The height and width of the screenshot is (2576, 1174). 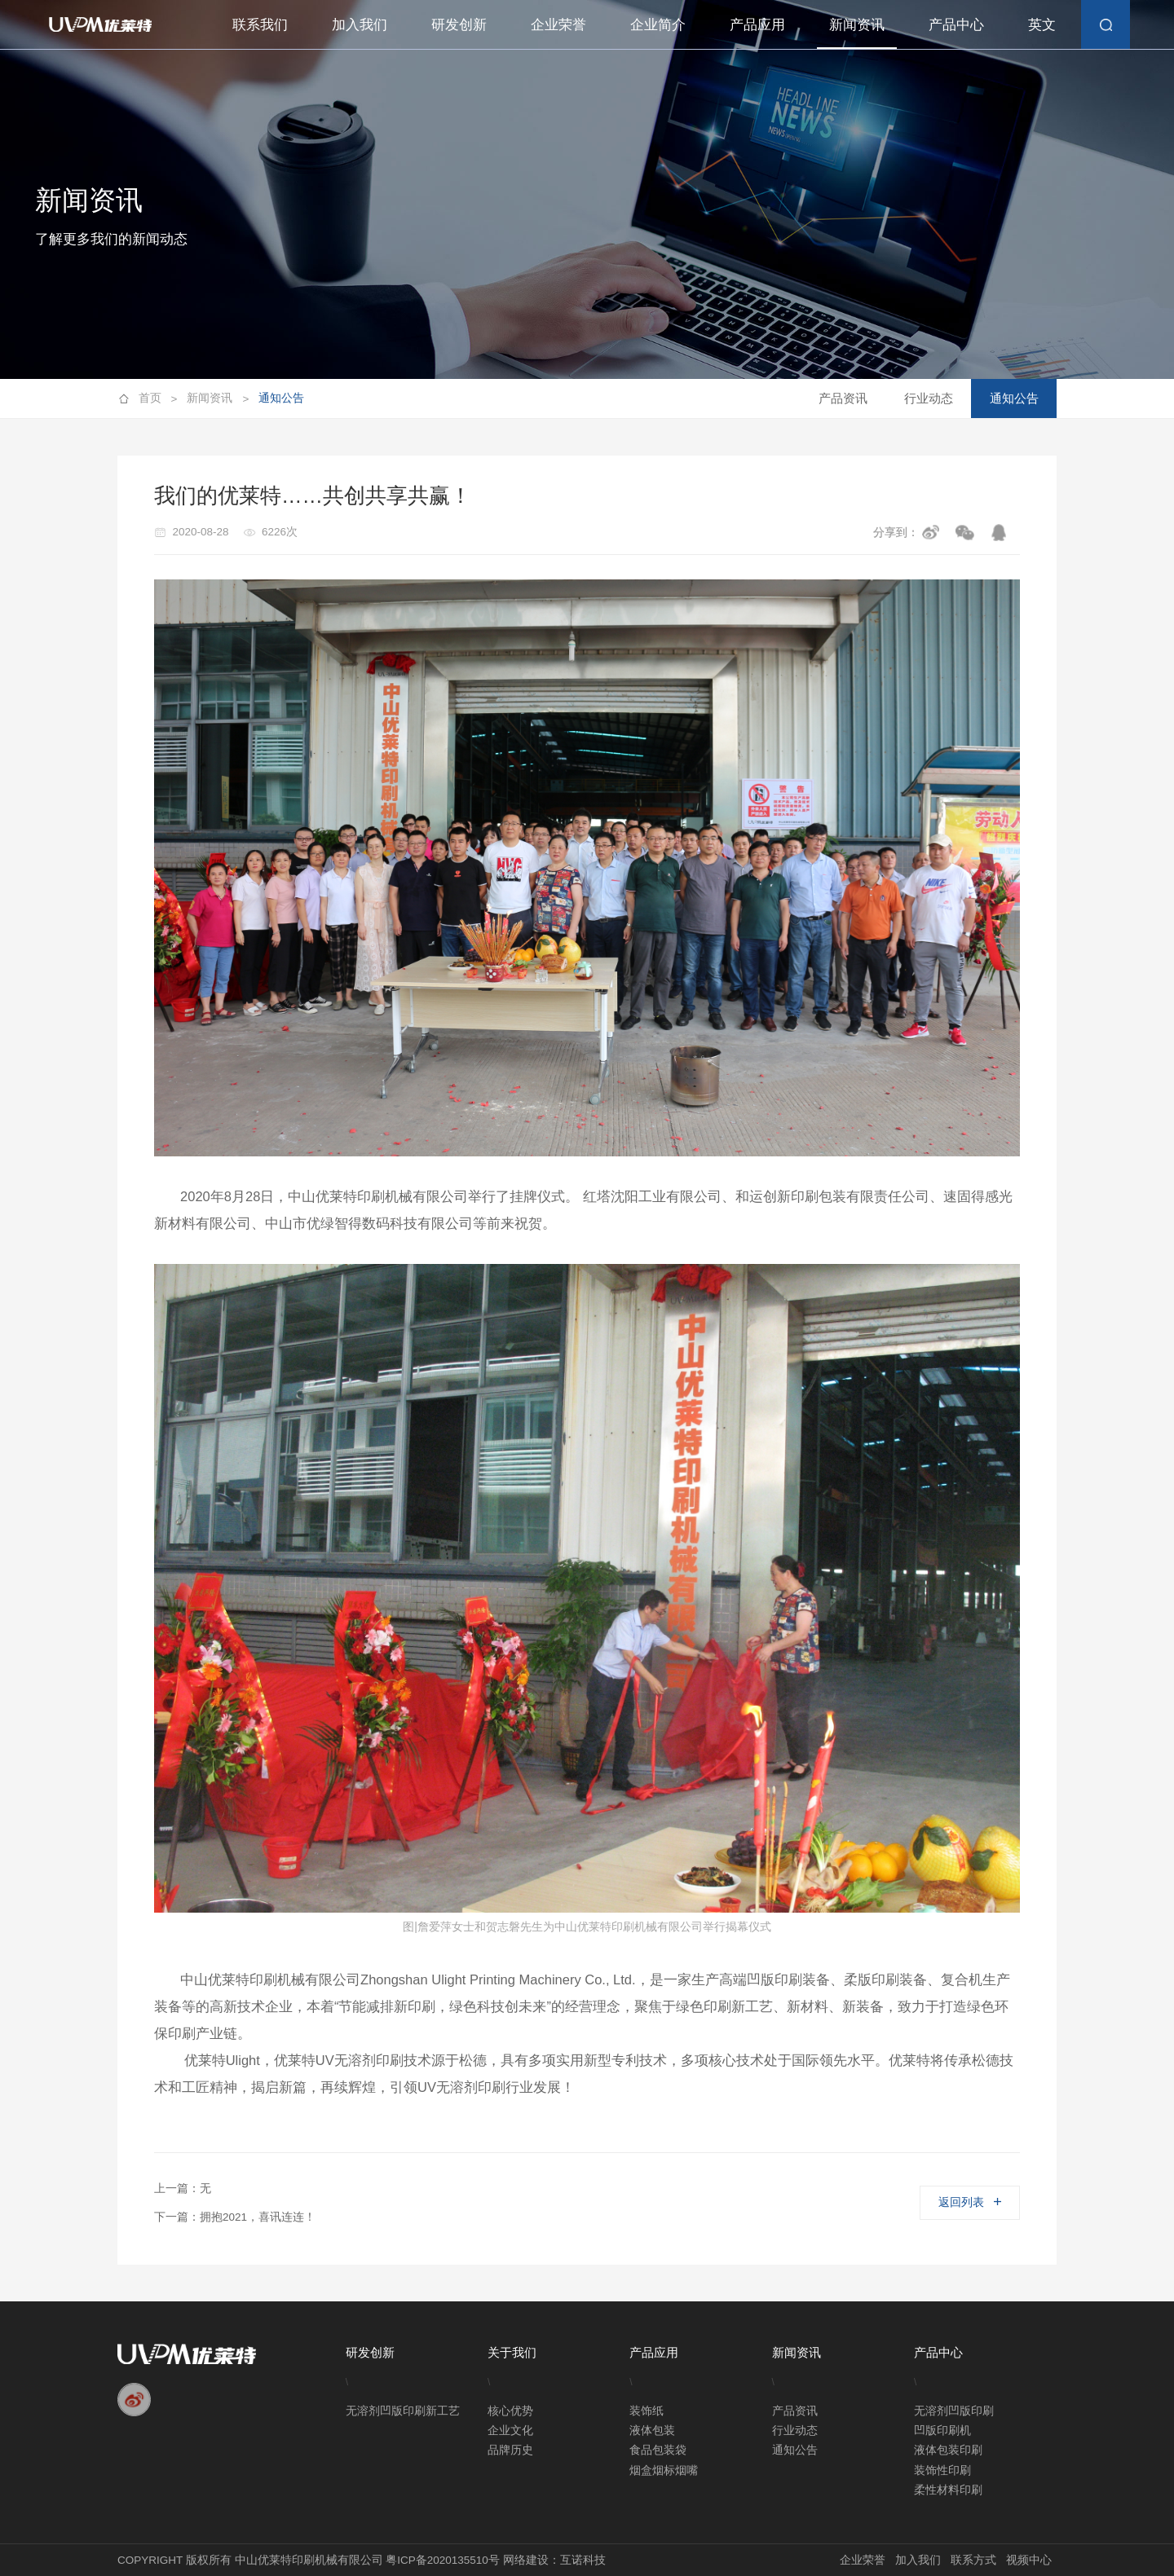 What do you see at coordinates (459, 24) in the screenshot?
I see `研发创新` at bounding box center [459, 24].